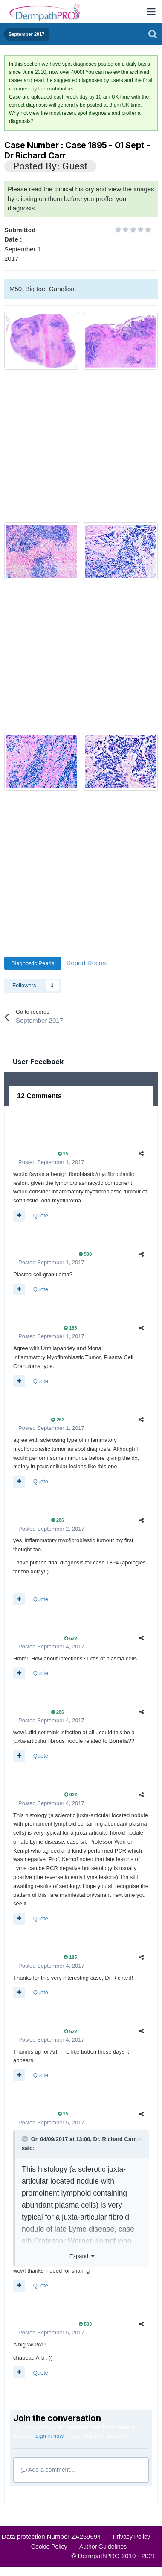 The image size is (162, 2576). I want to click on Report Record, so click(87, 962).